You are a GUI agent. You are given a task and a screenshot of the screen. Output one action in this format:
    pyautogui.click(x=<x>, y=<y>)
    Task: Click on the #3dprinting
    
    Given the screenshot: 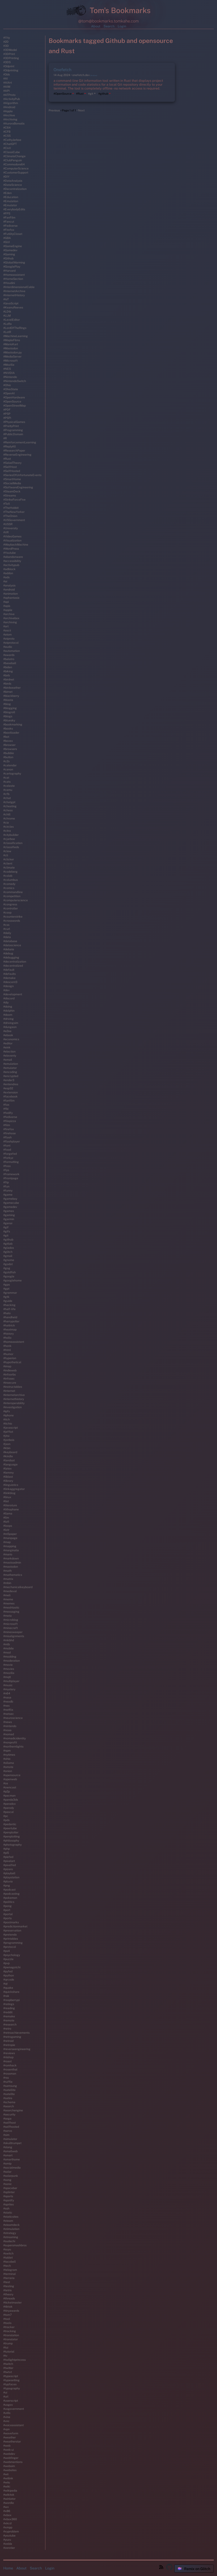 What is the action you would take?
    pyautogui.click(x=10, y=70)
    